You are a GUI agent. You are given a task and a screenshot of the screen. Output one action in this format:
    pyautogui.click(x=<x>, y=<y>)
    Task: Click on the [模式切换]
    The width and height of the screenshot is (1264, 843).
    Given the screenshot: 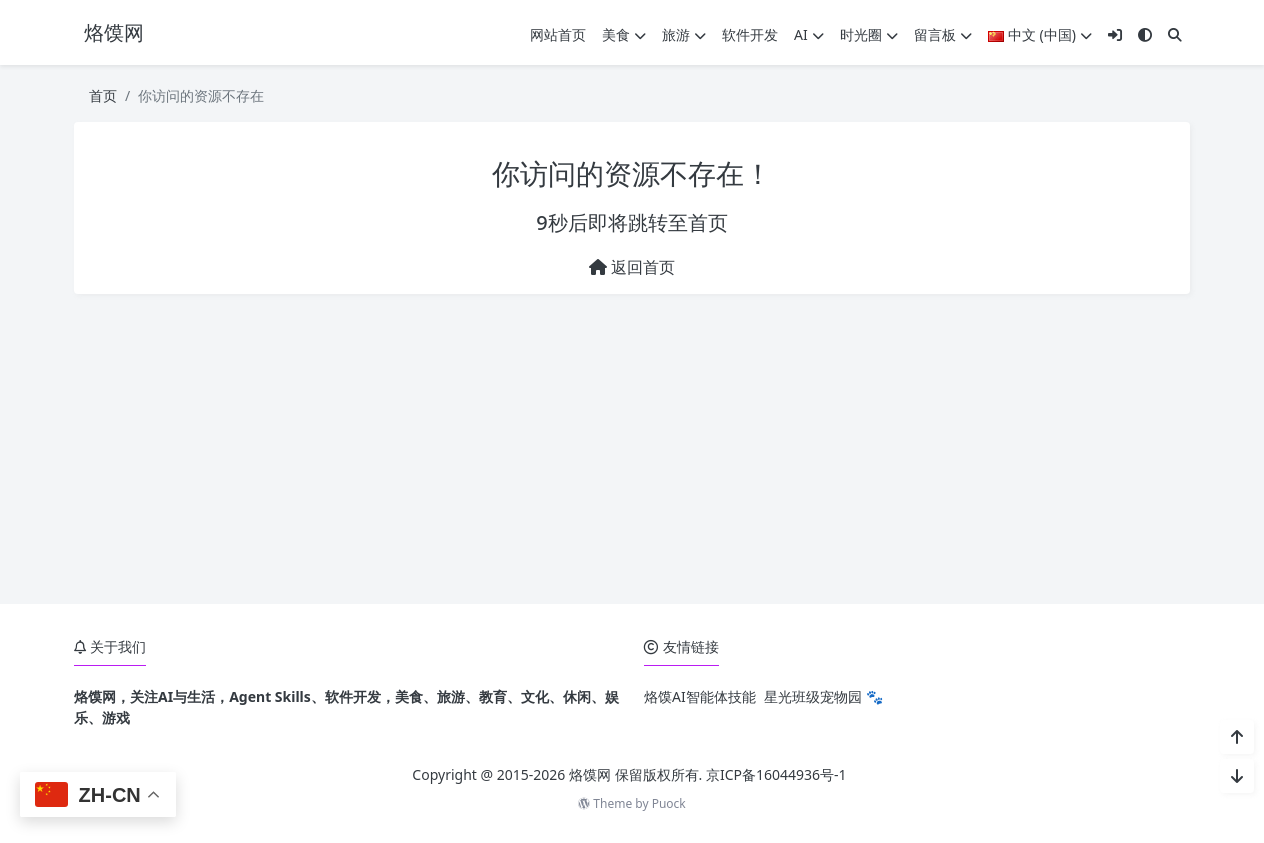 What is the action you would take?
    pyautogui.click(x=1145, y=34)
    